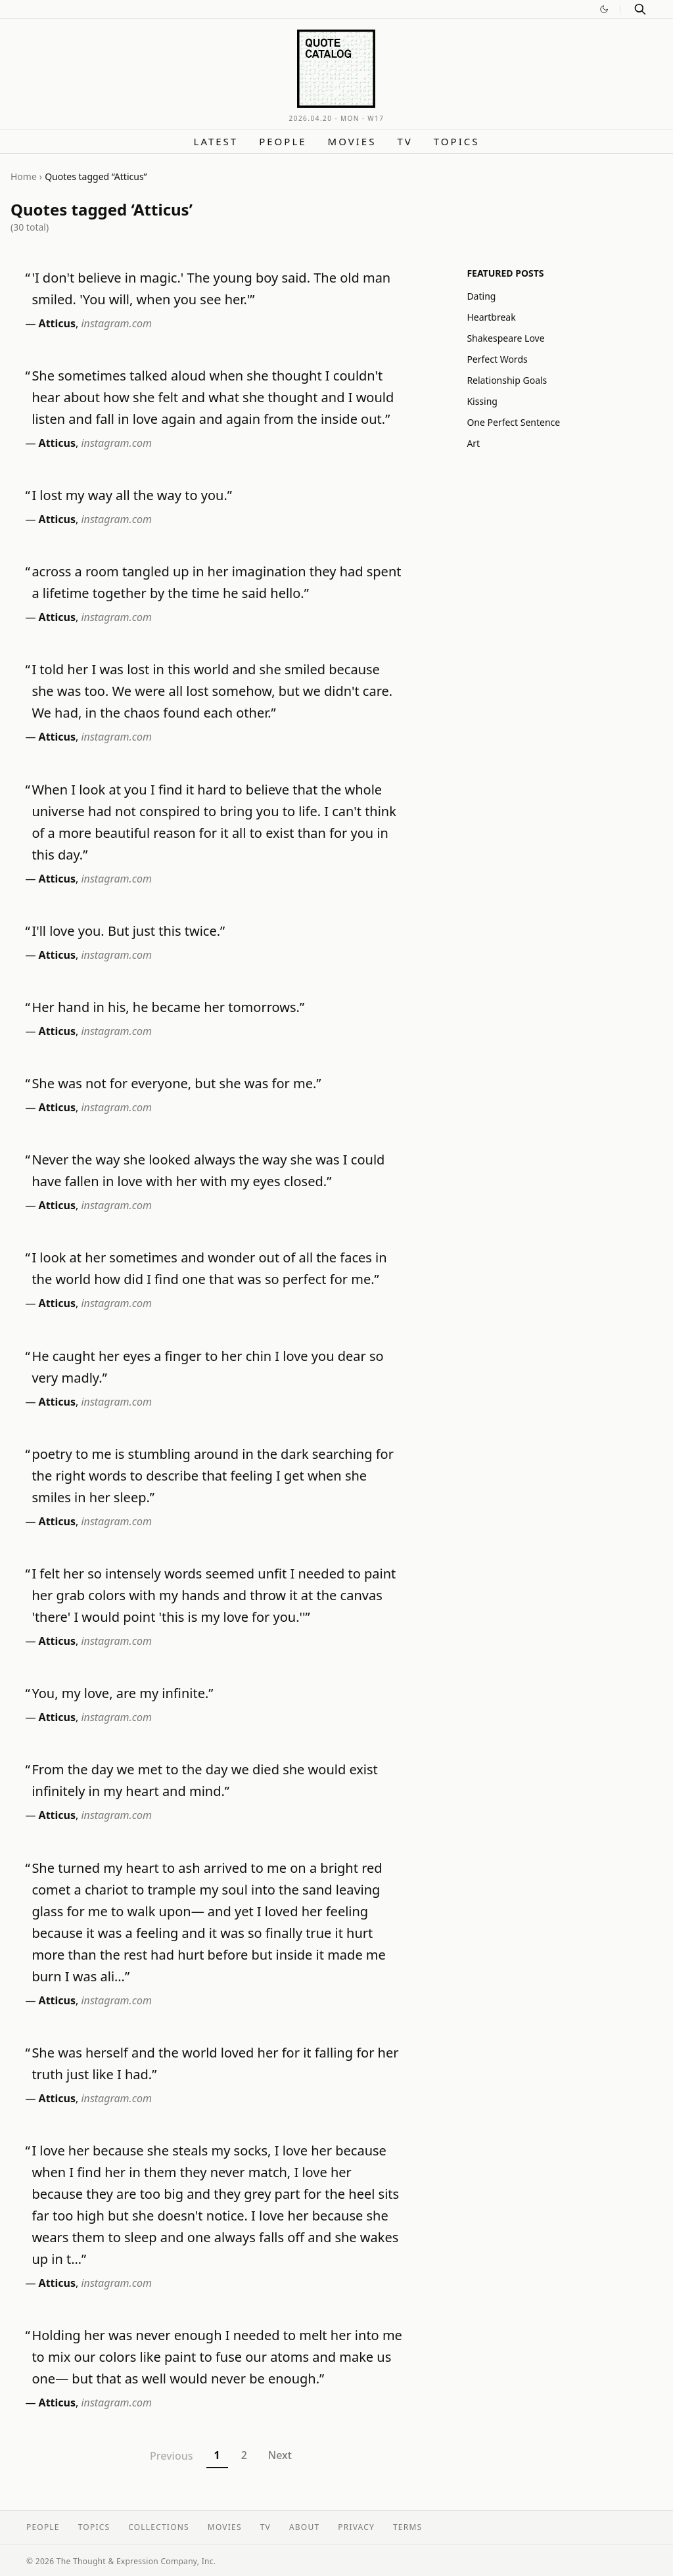 This screenshot has width=673, height=2576. I want to click on You, my love, are my infinite.”, so click(122, 1693).